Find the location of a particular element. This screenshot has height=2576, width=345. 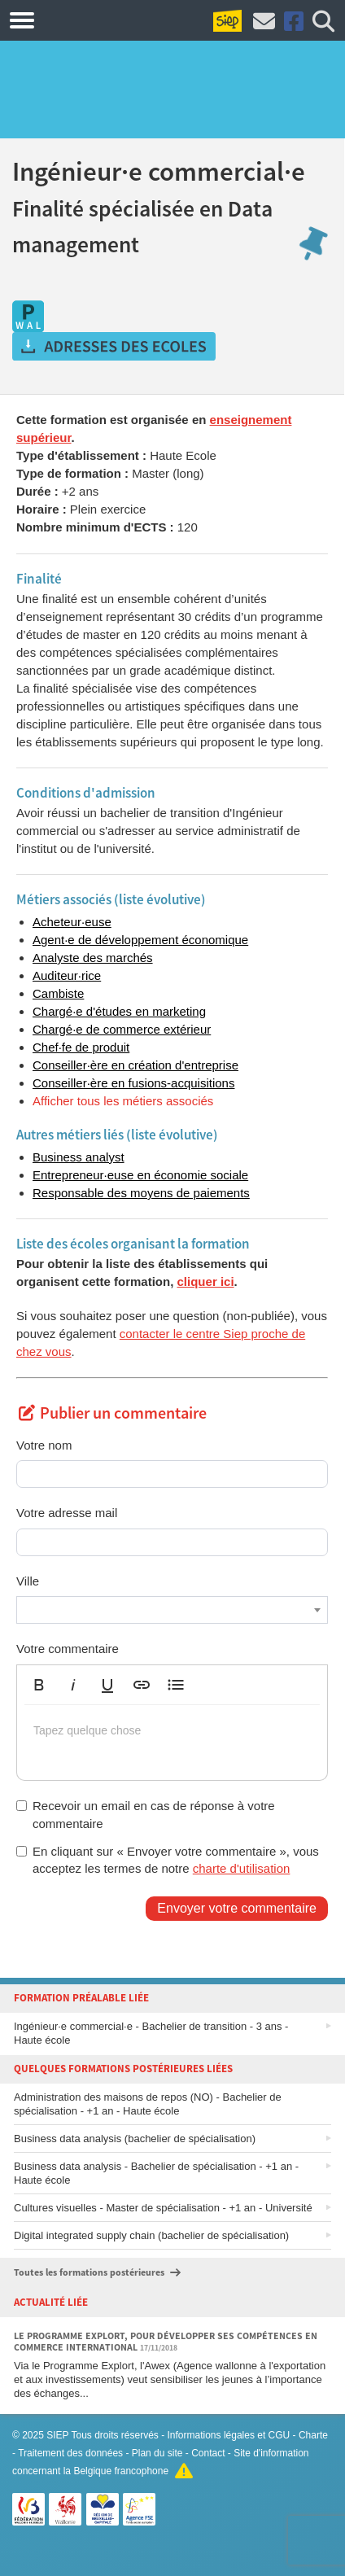

Charte is located at coordinates (313, 2435).